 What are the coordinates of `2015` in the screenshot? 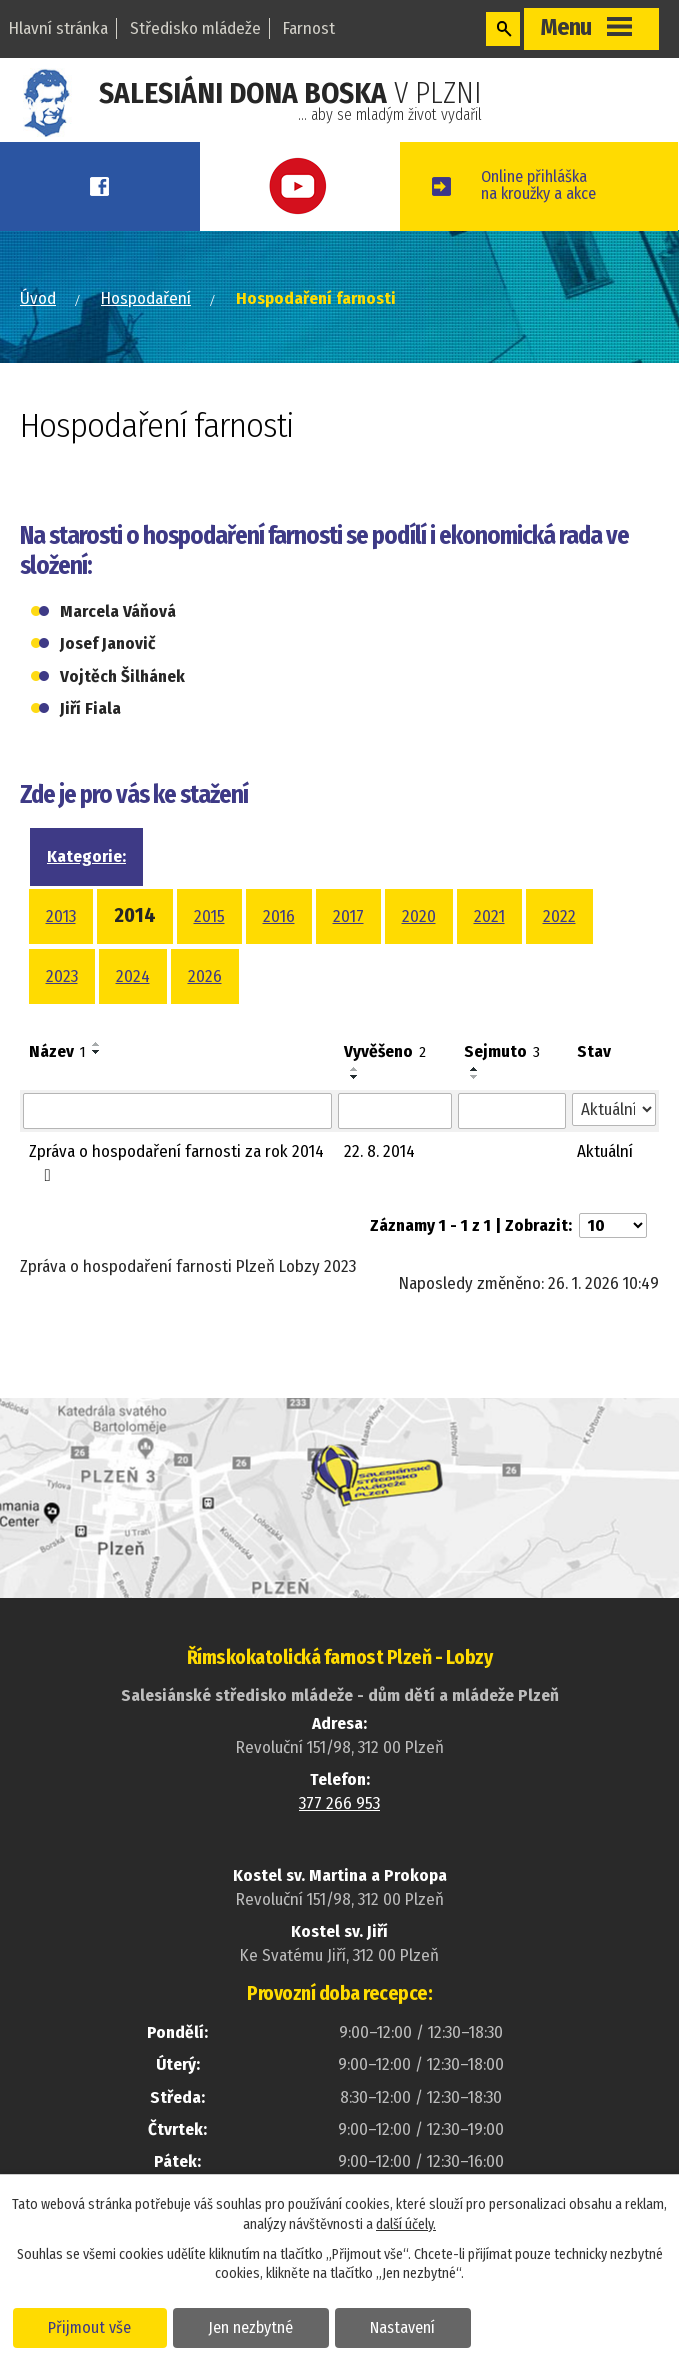 It's located at (209, 950).